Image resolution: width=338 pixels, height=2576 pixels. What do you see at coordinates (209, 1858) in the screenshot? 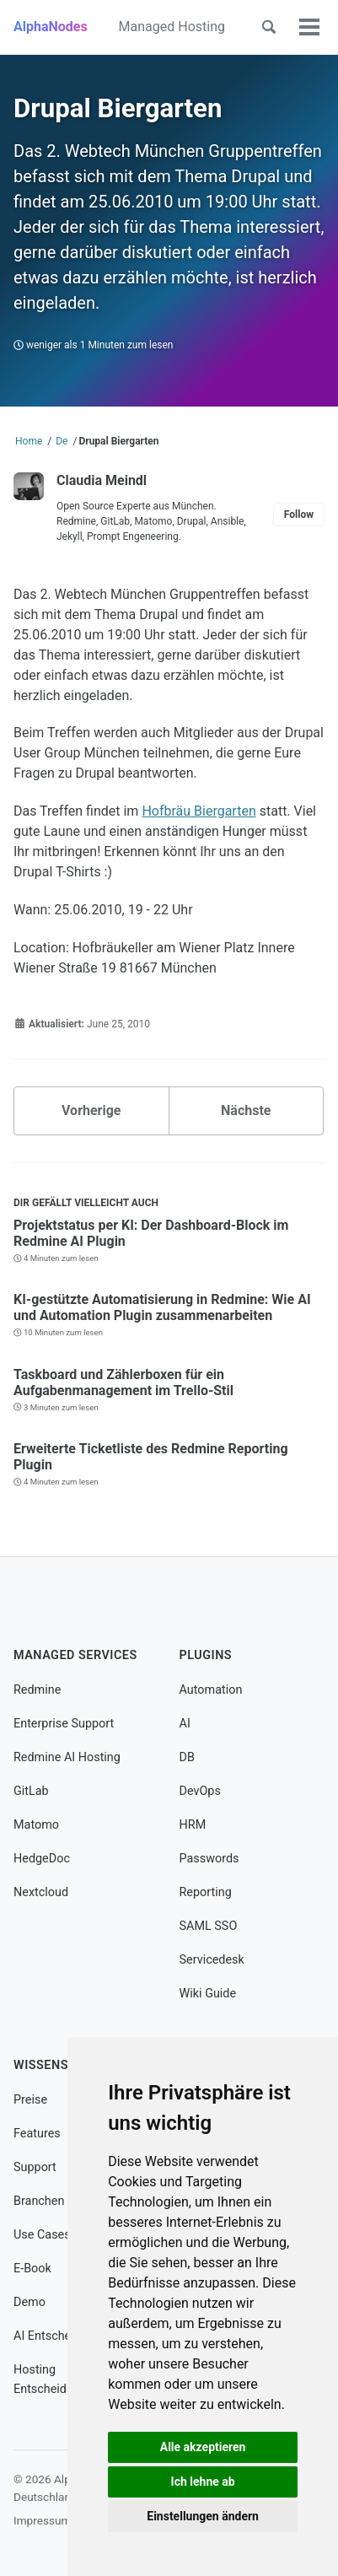
I see `Passwords` at bounding box center [209, 1858].